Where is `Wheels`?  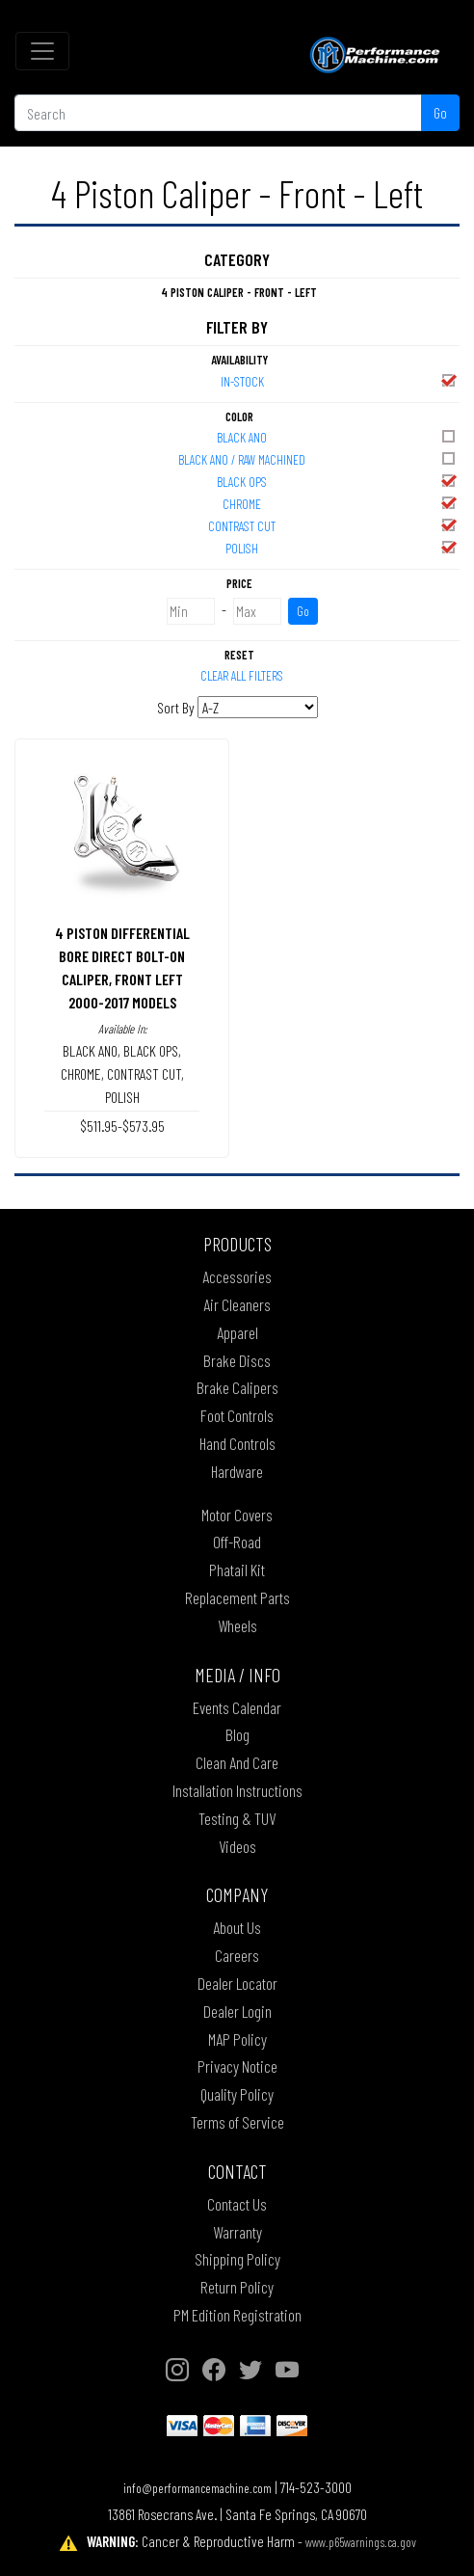 Wheels is located at coordinates (237, 1625).